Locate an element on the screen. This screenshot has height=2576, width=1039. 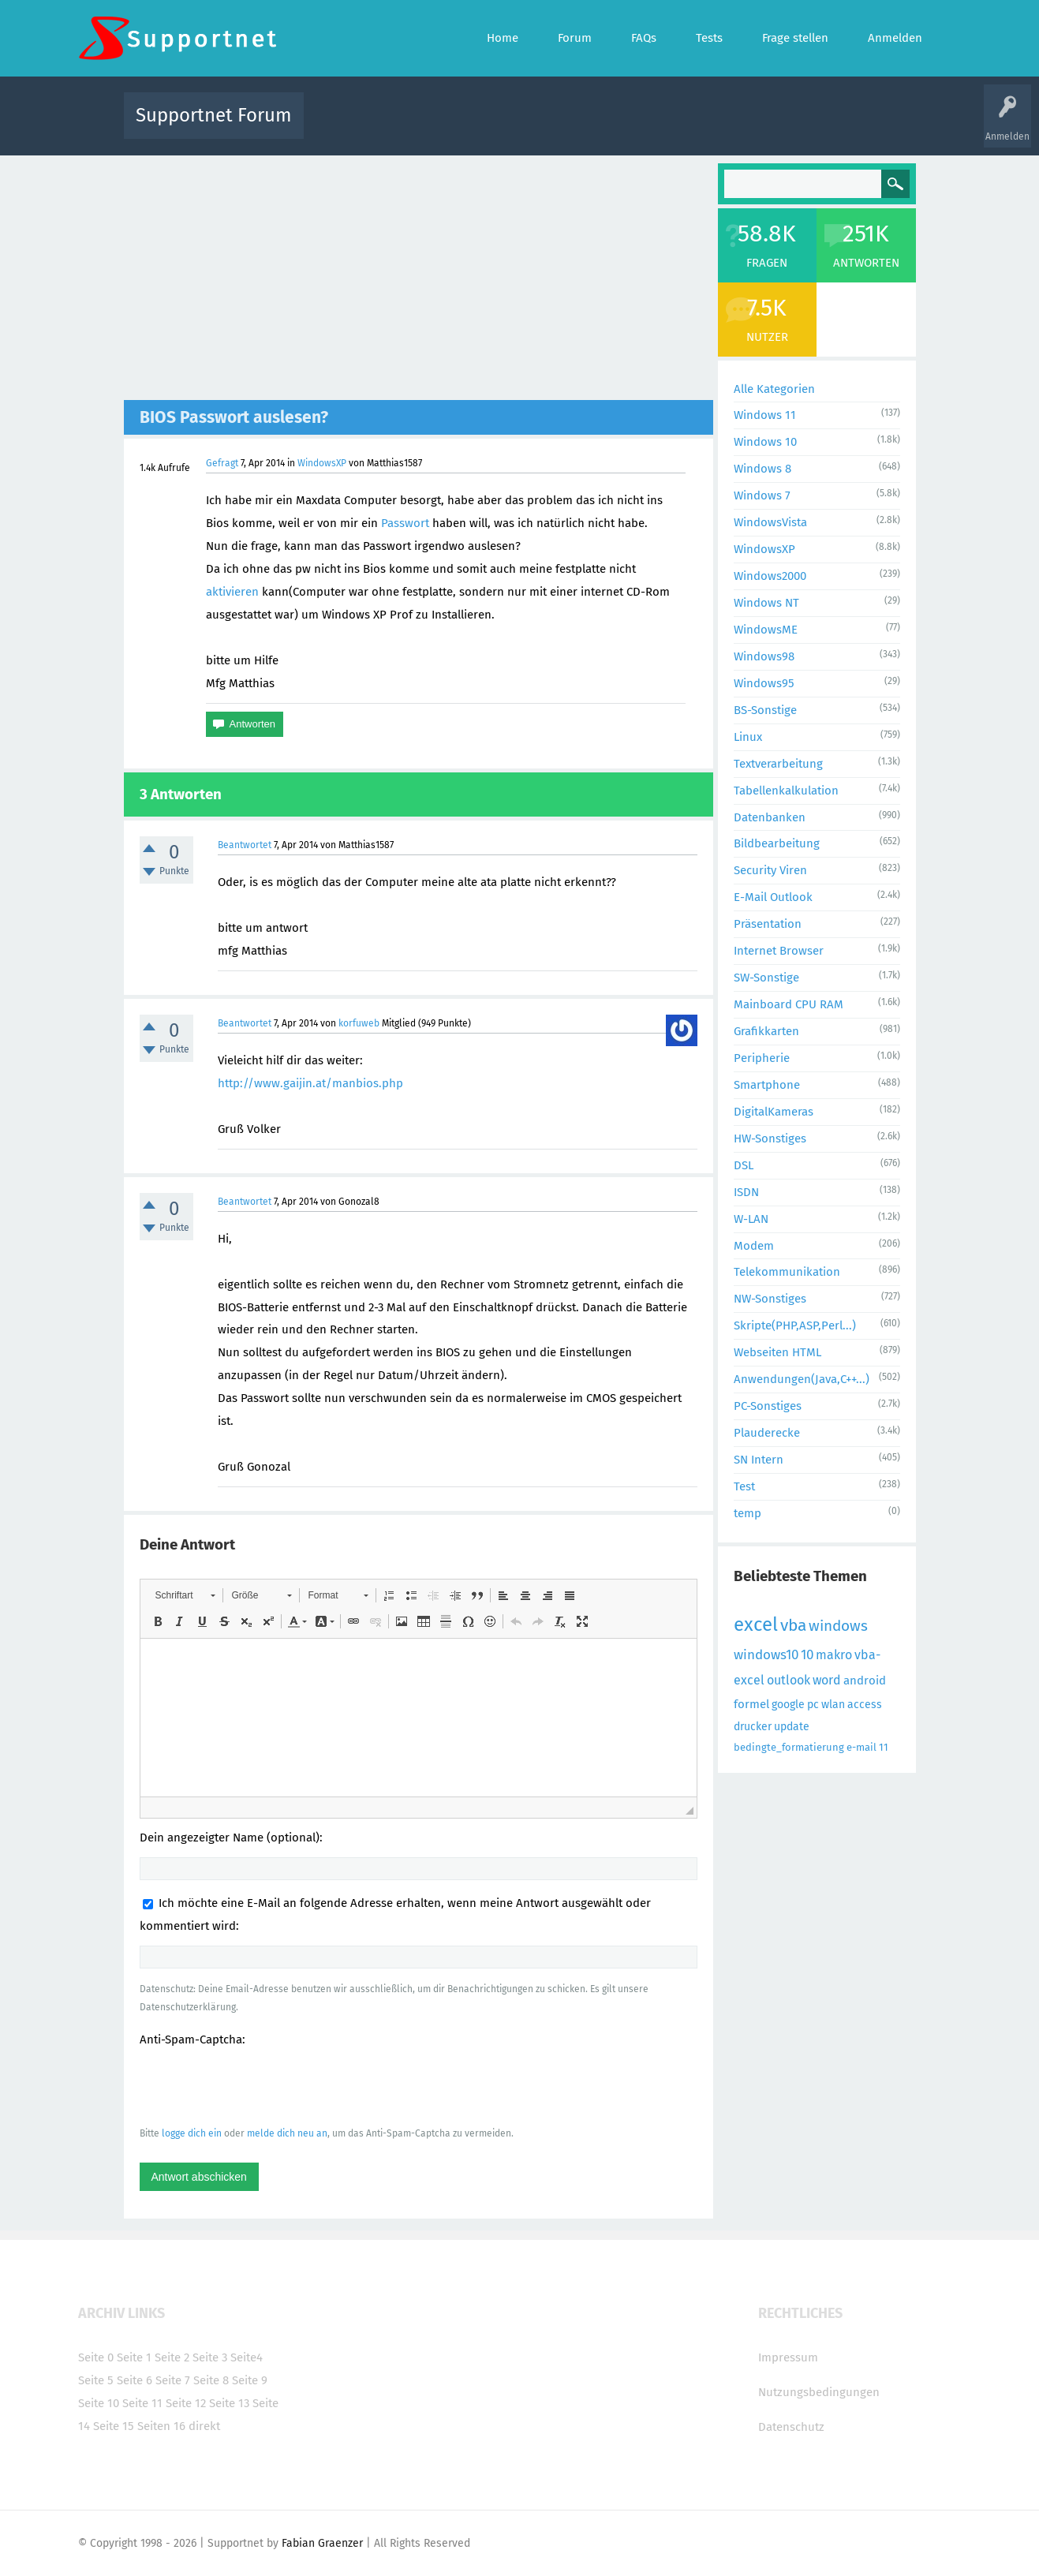
Grafikkarten is located at coordinates (766, 1031).